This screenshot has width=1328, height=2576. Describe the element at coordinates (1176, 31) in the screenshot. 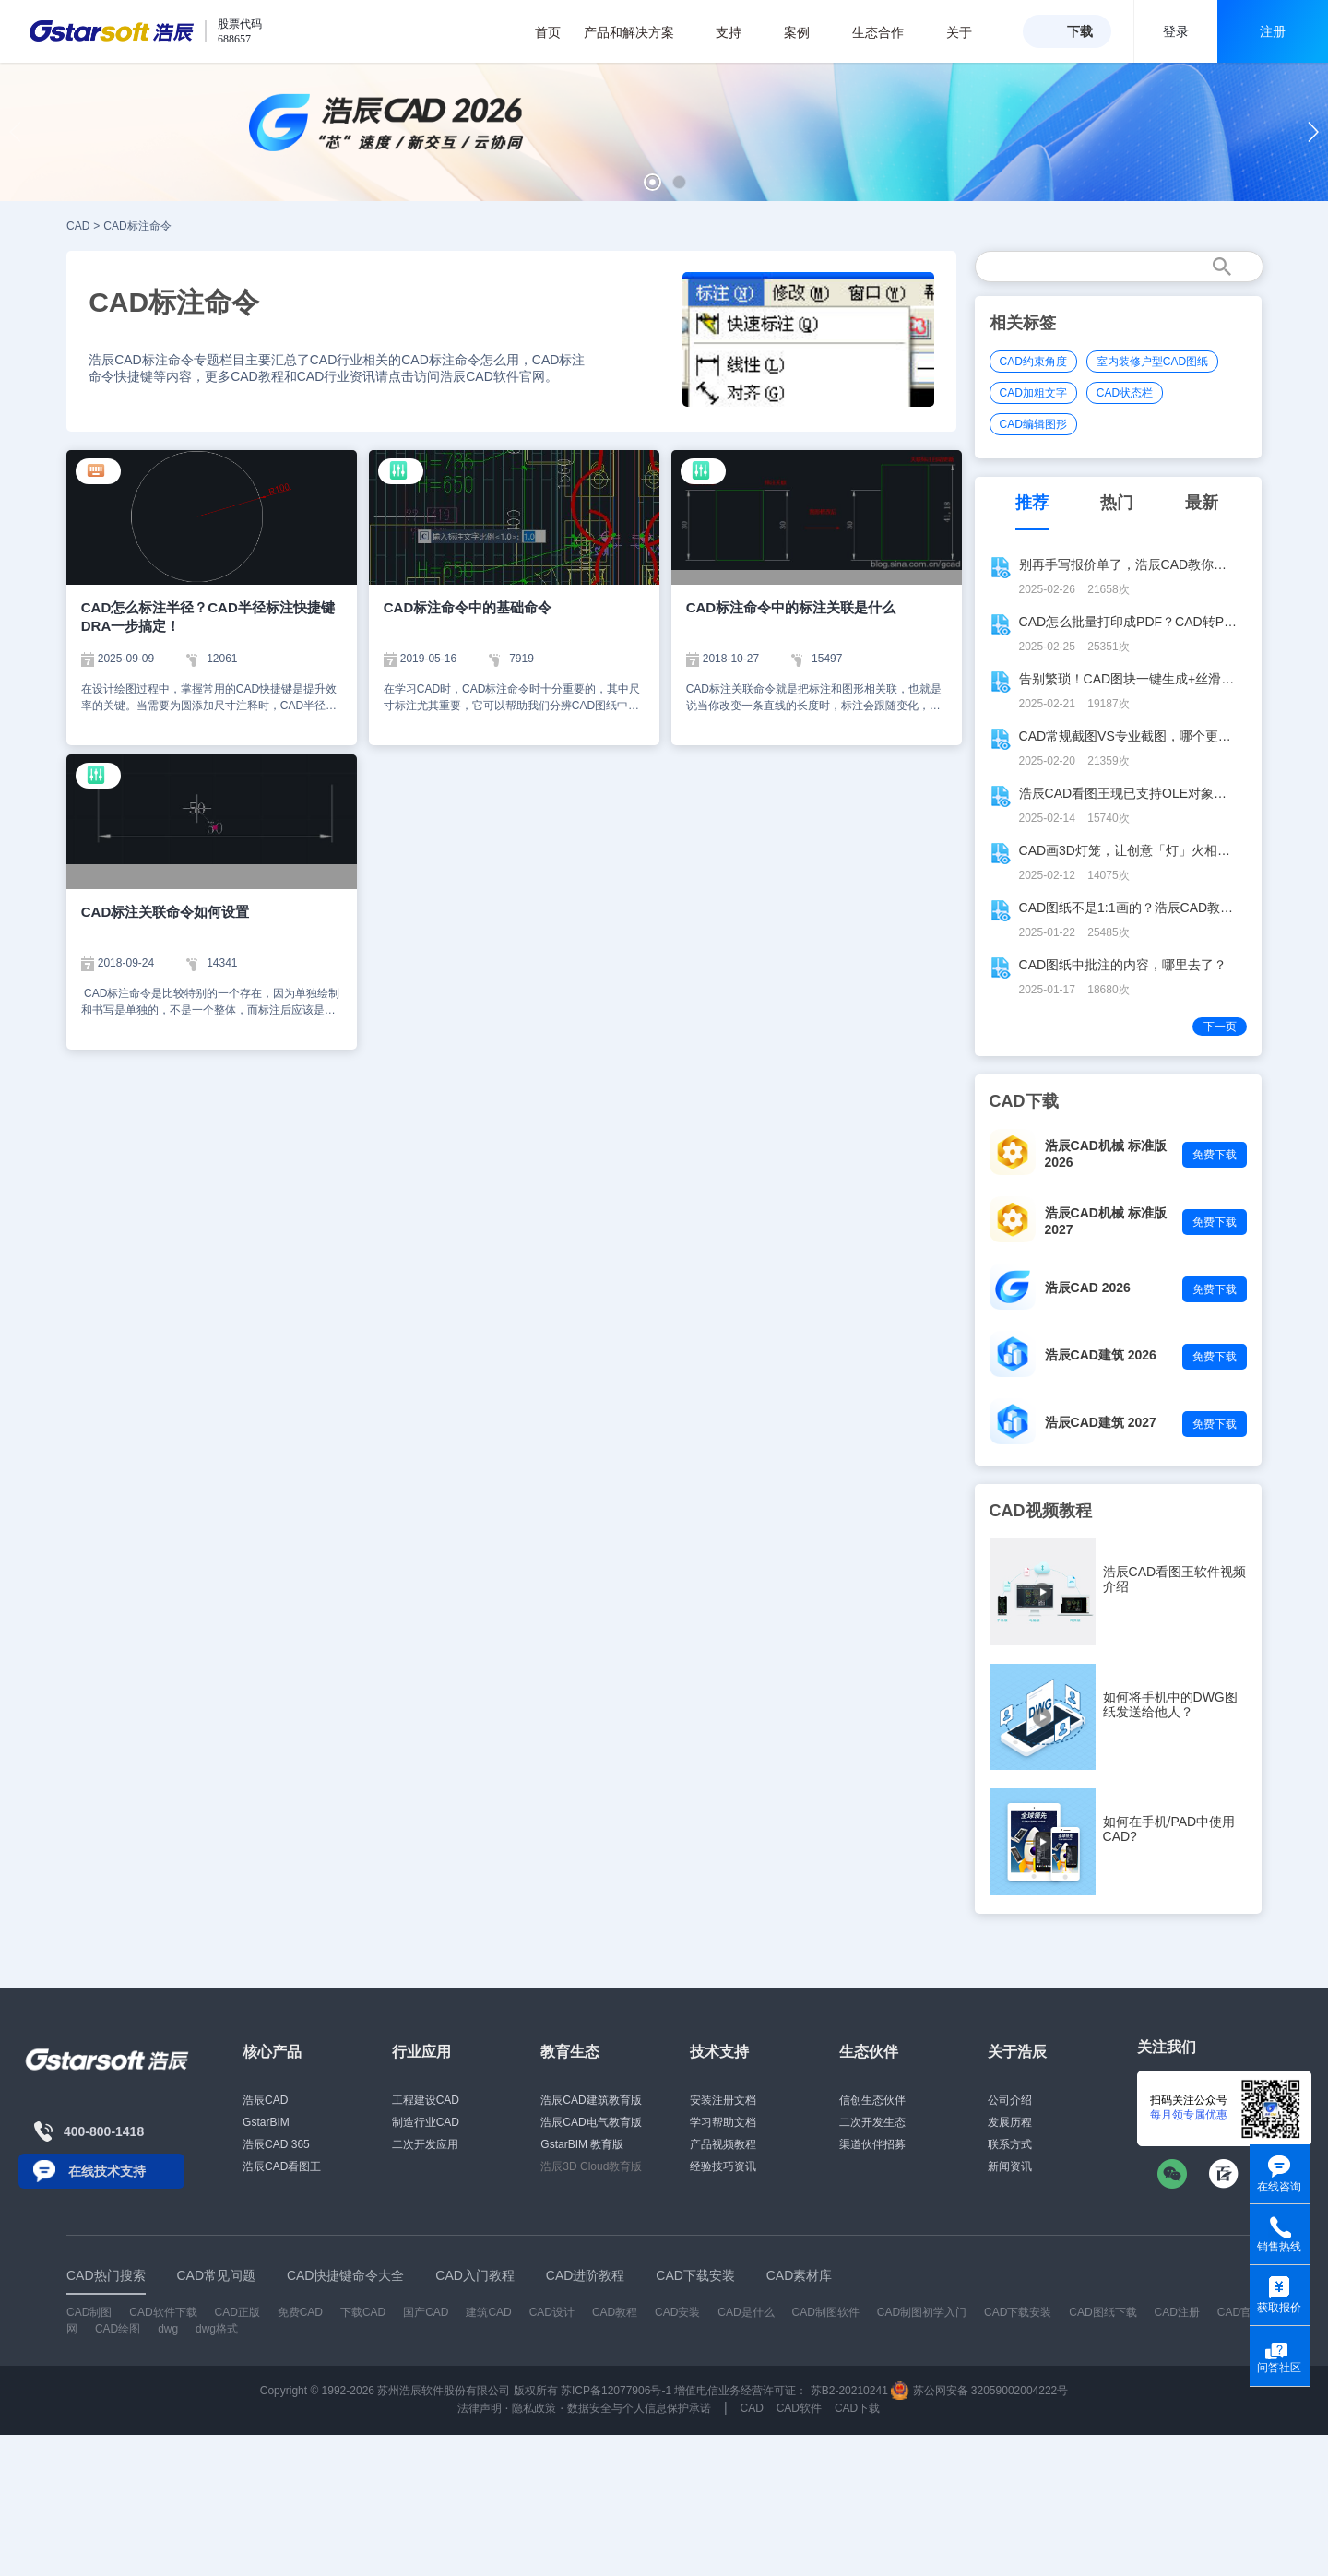

I see `登录` at that location.